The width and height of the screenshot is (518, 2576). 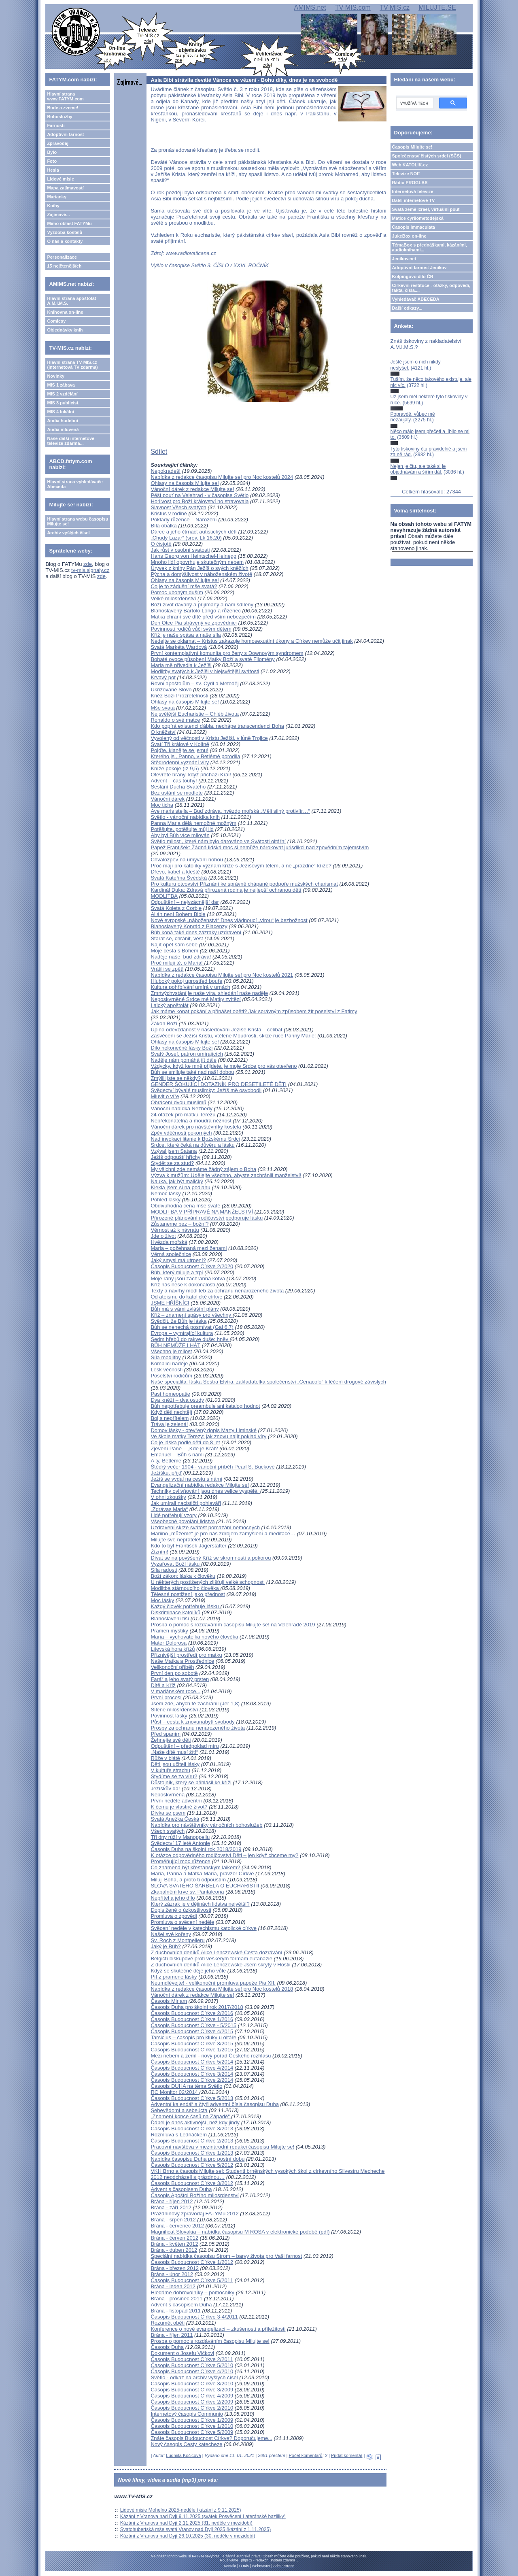 I want to click on Dárce a jeho čtrnáct autistických dětí, so click(x=193, y=532).